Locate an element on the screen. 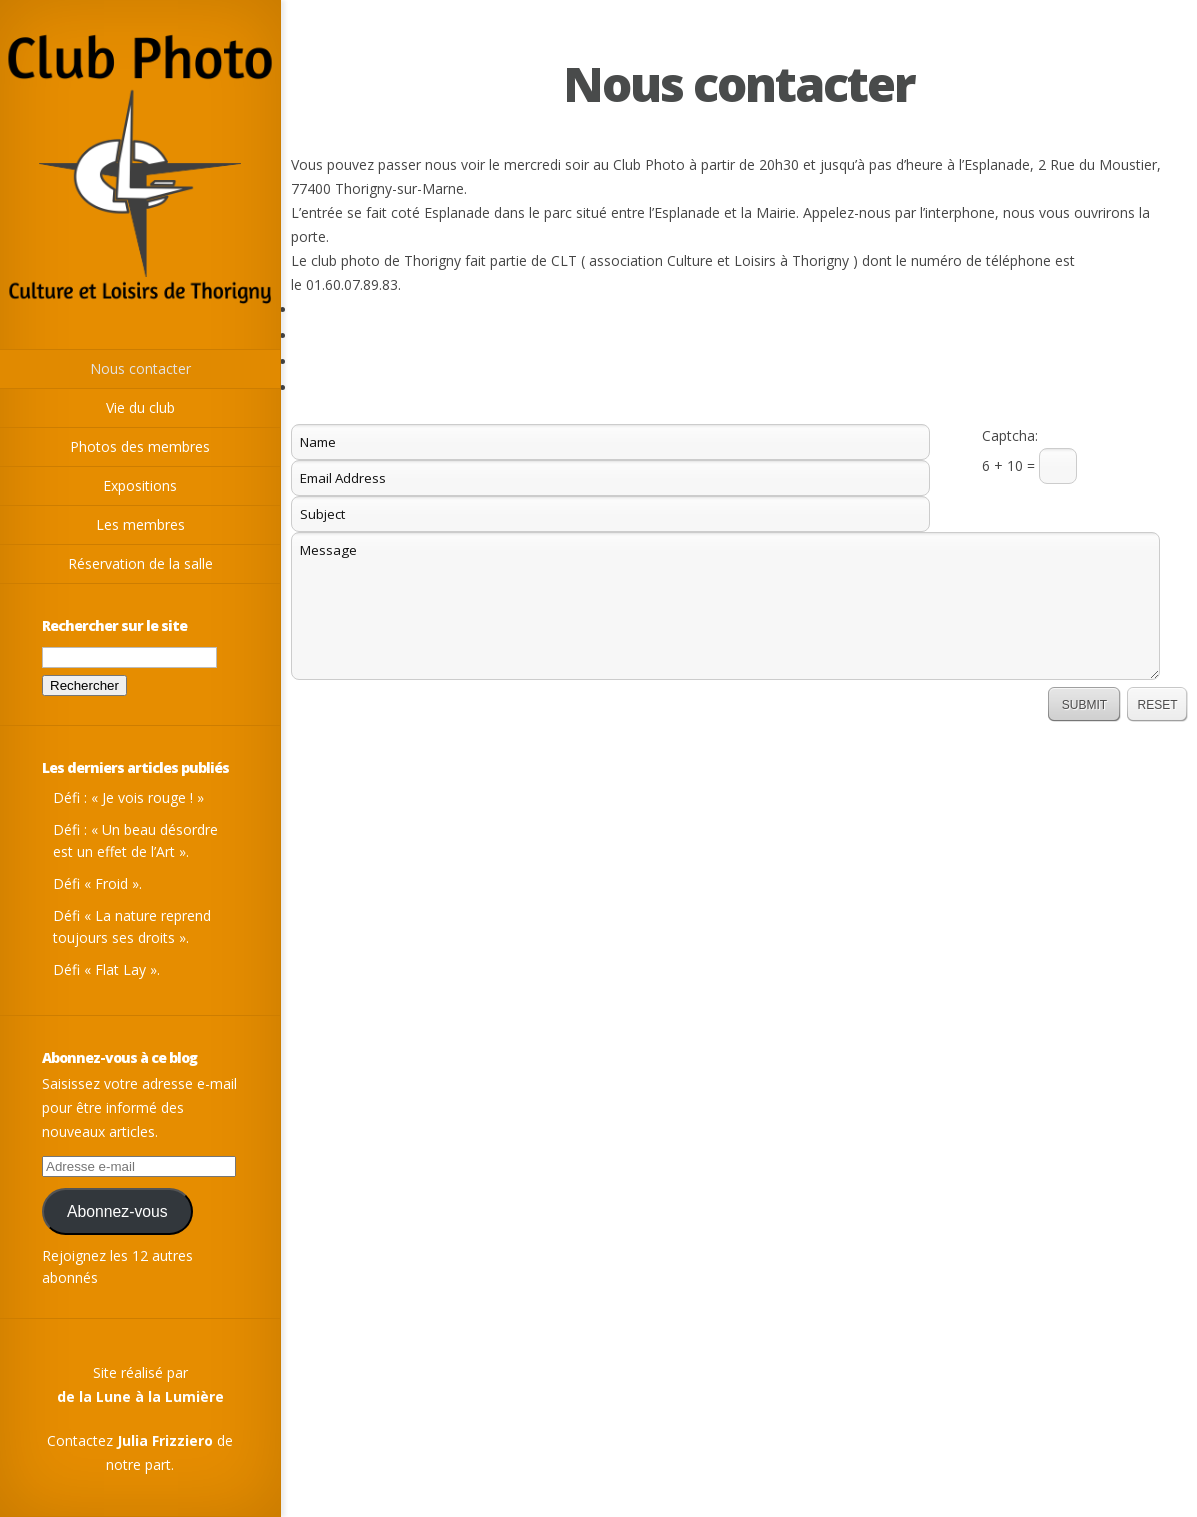 Image resolution: width=1197 pixels, height=1517 pixels. Défi « Flat Lay ». is located at coordinates (106, 969).